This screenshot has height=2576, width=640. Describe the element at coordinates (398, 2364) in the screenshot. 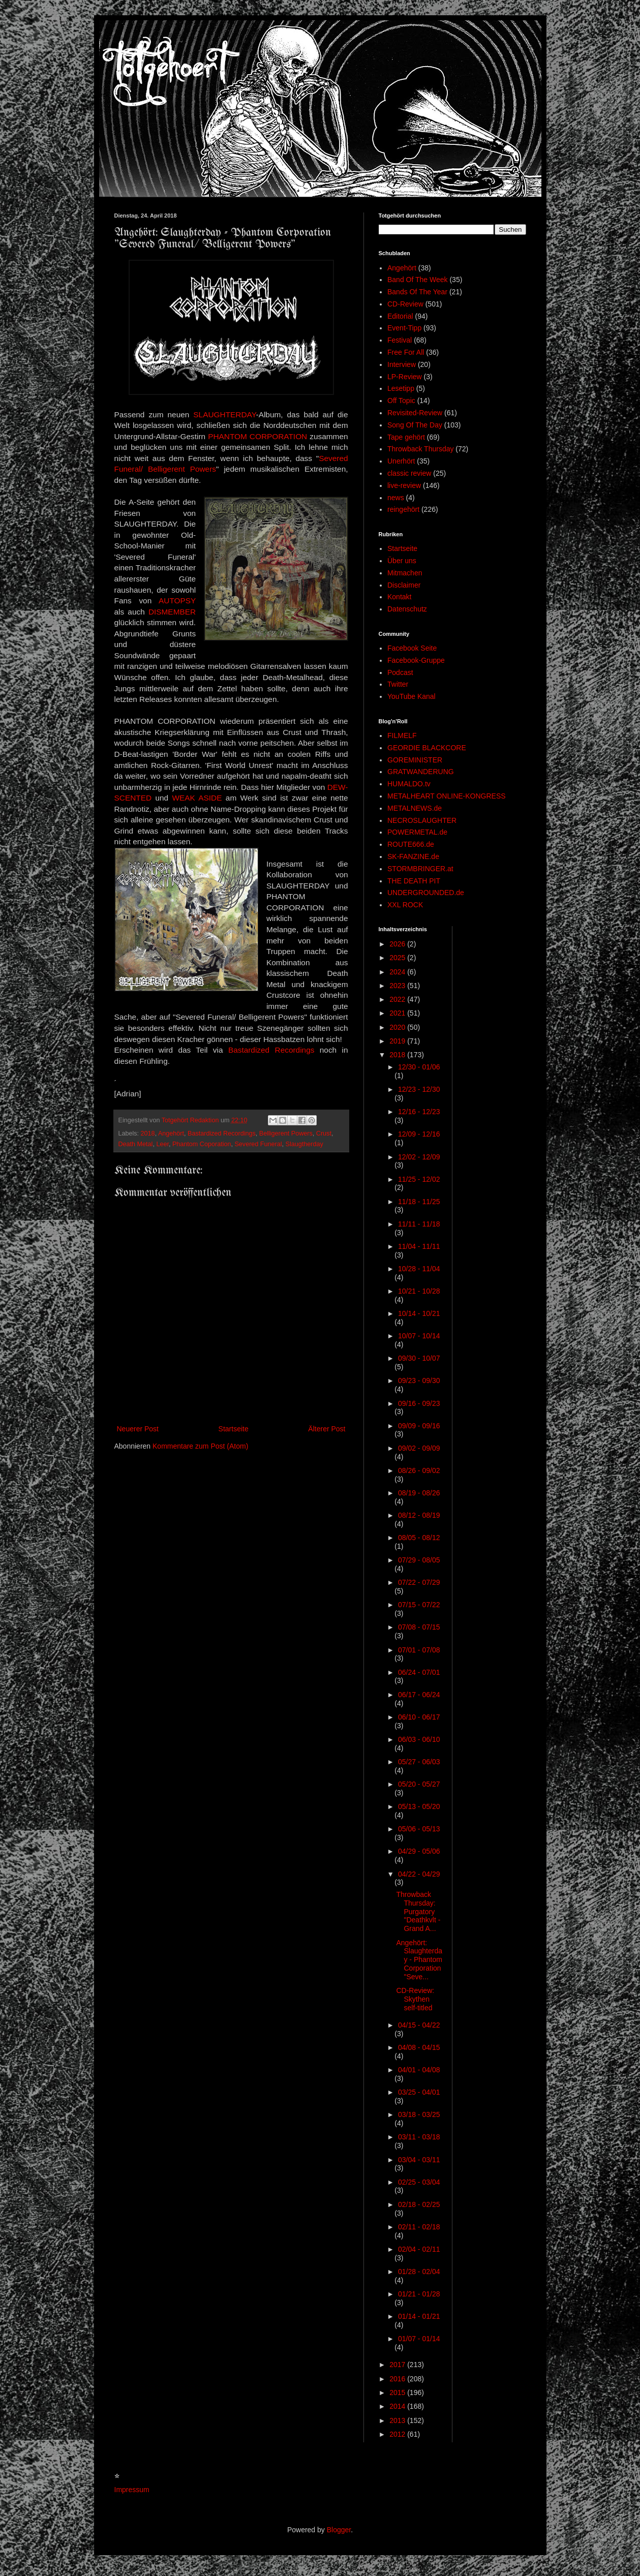

I see `2017` at that location.